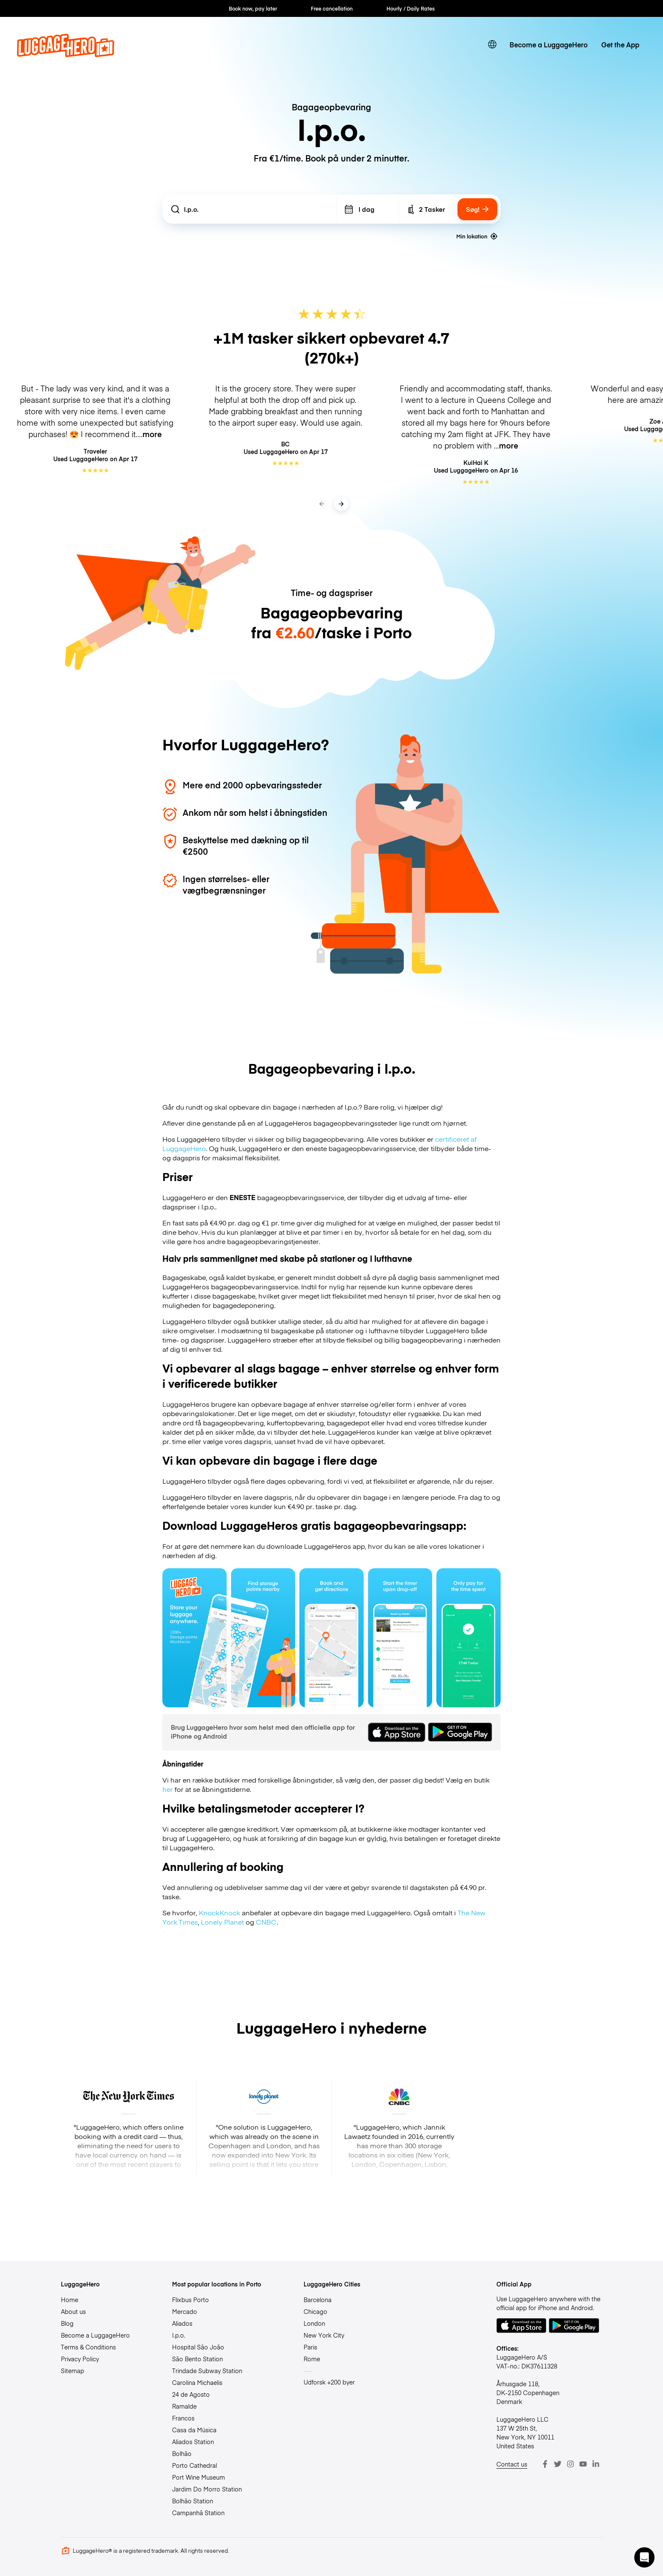 Image resolution: width=663 pixels, height=2576 pixels. What do you see at coordinates (329, 2382) in the screenshot?
I see `Udforsk +200 byer` at bounding box center [329, 2382].